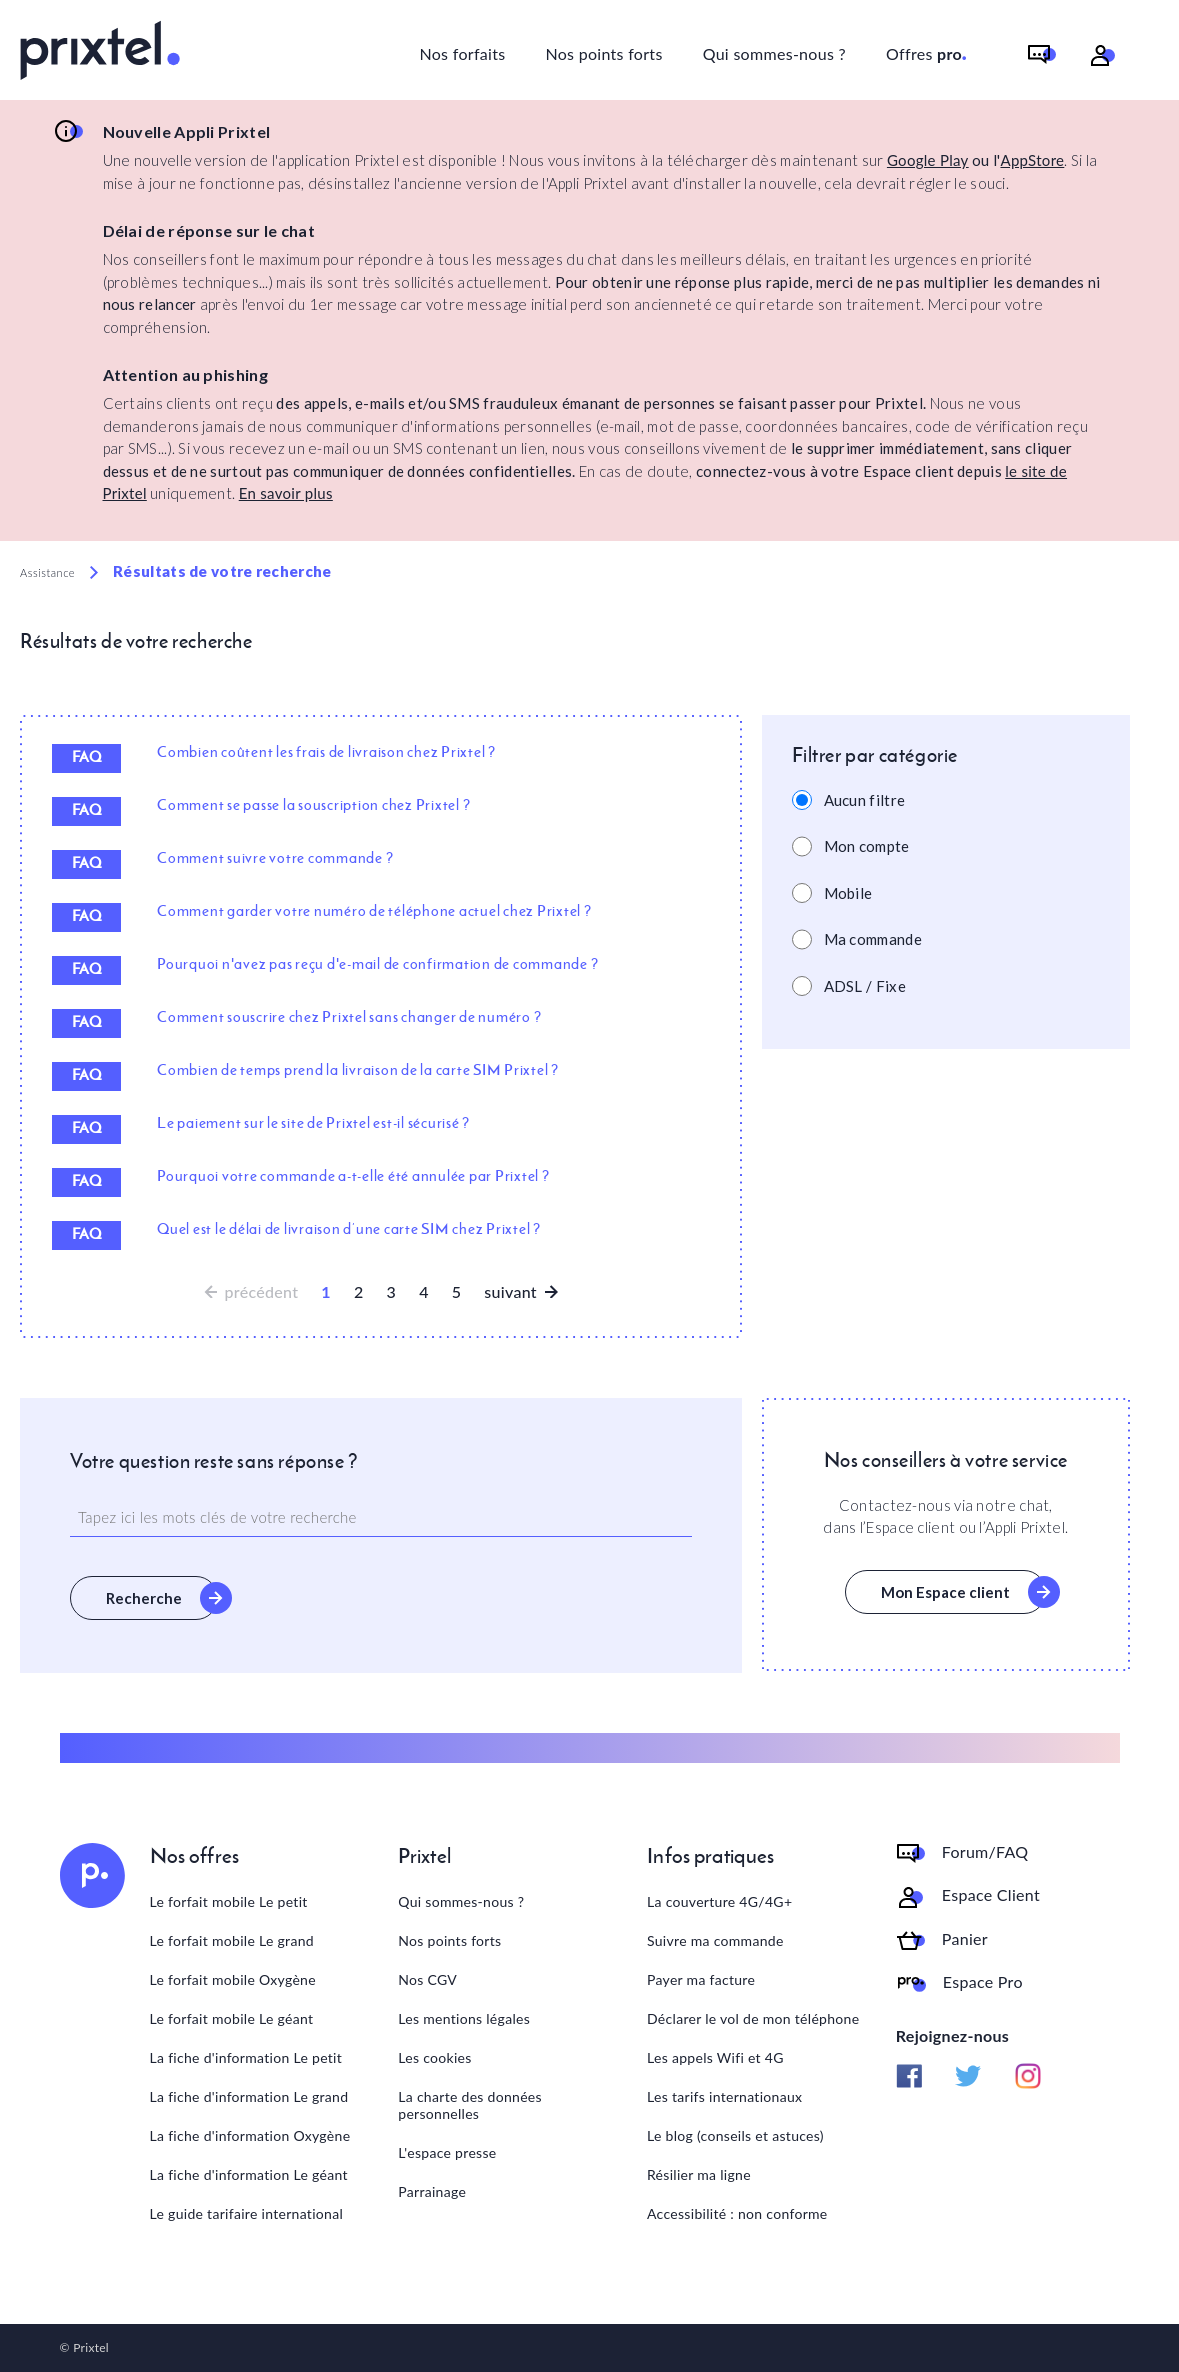  I want to click on ADSL / Fixe, so click(865, 986).